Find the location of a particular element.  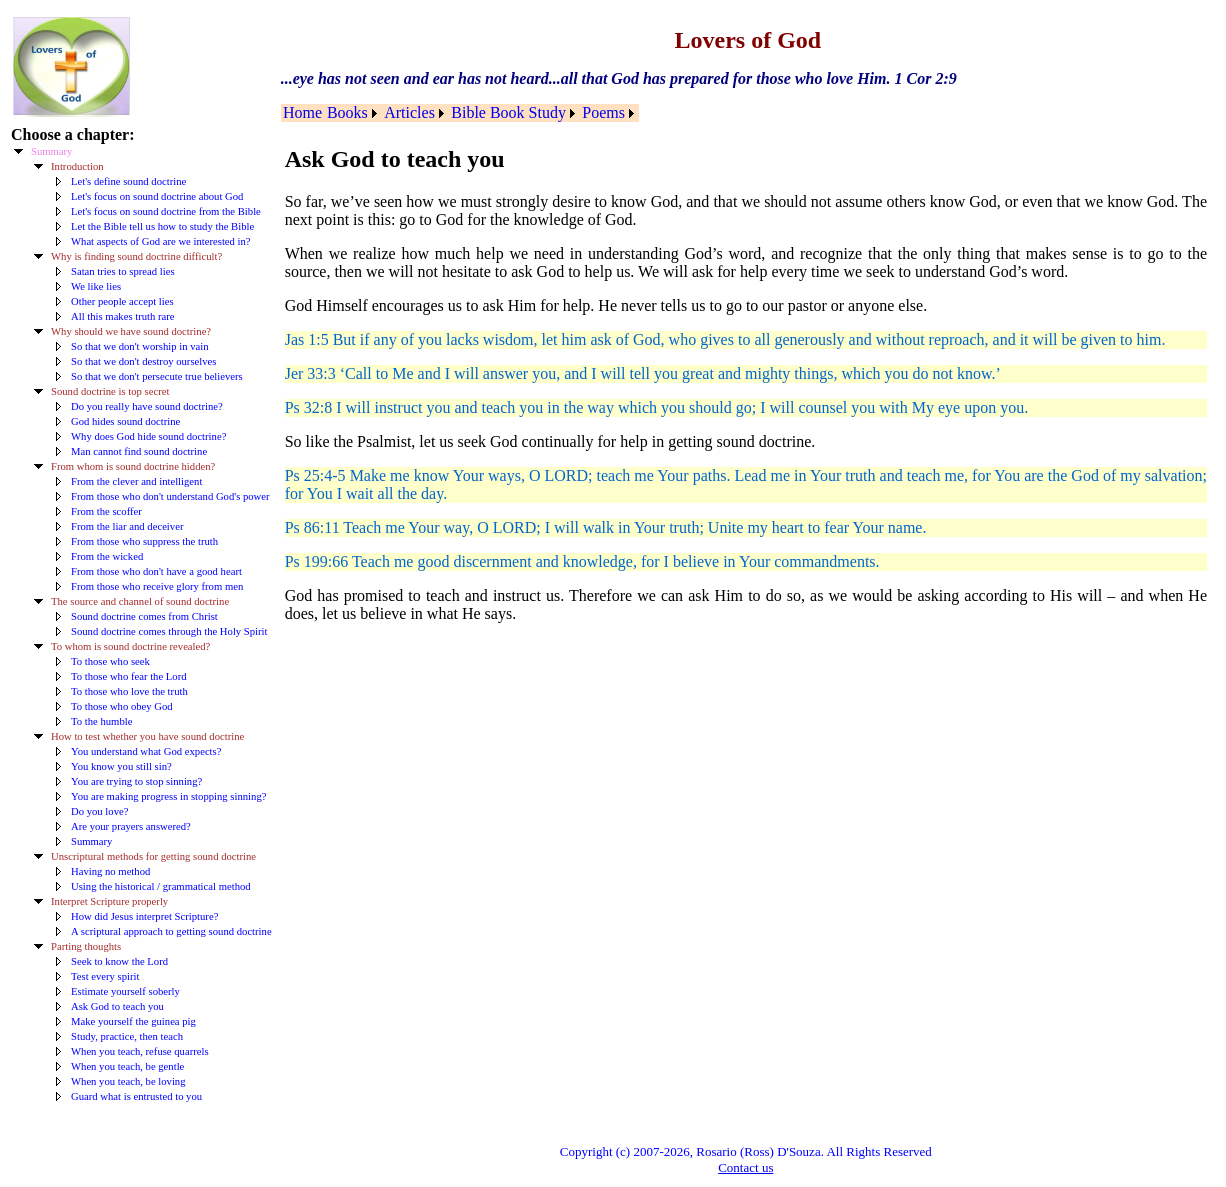

Ask God to teach you is located at coordinates (117, 1006).